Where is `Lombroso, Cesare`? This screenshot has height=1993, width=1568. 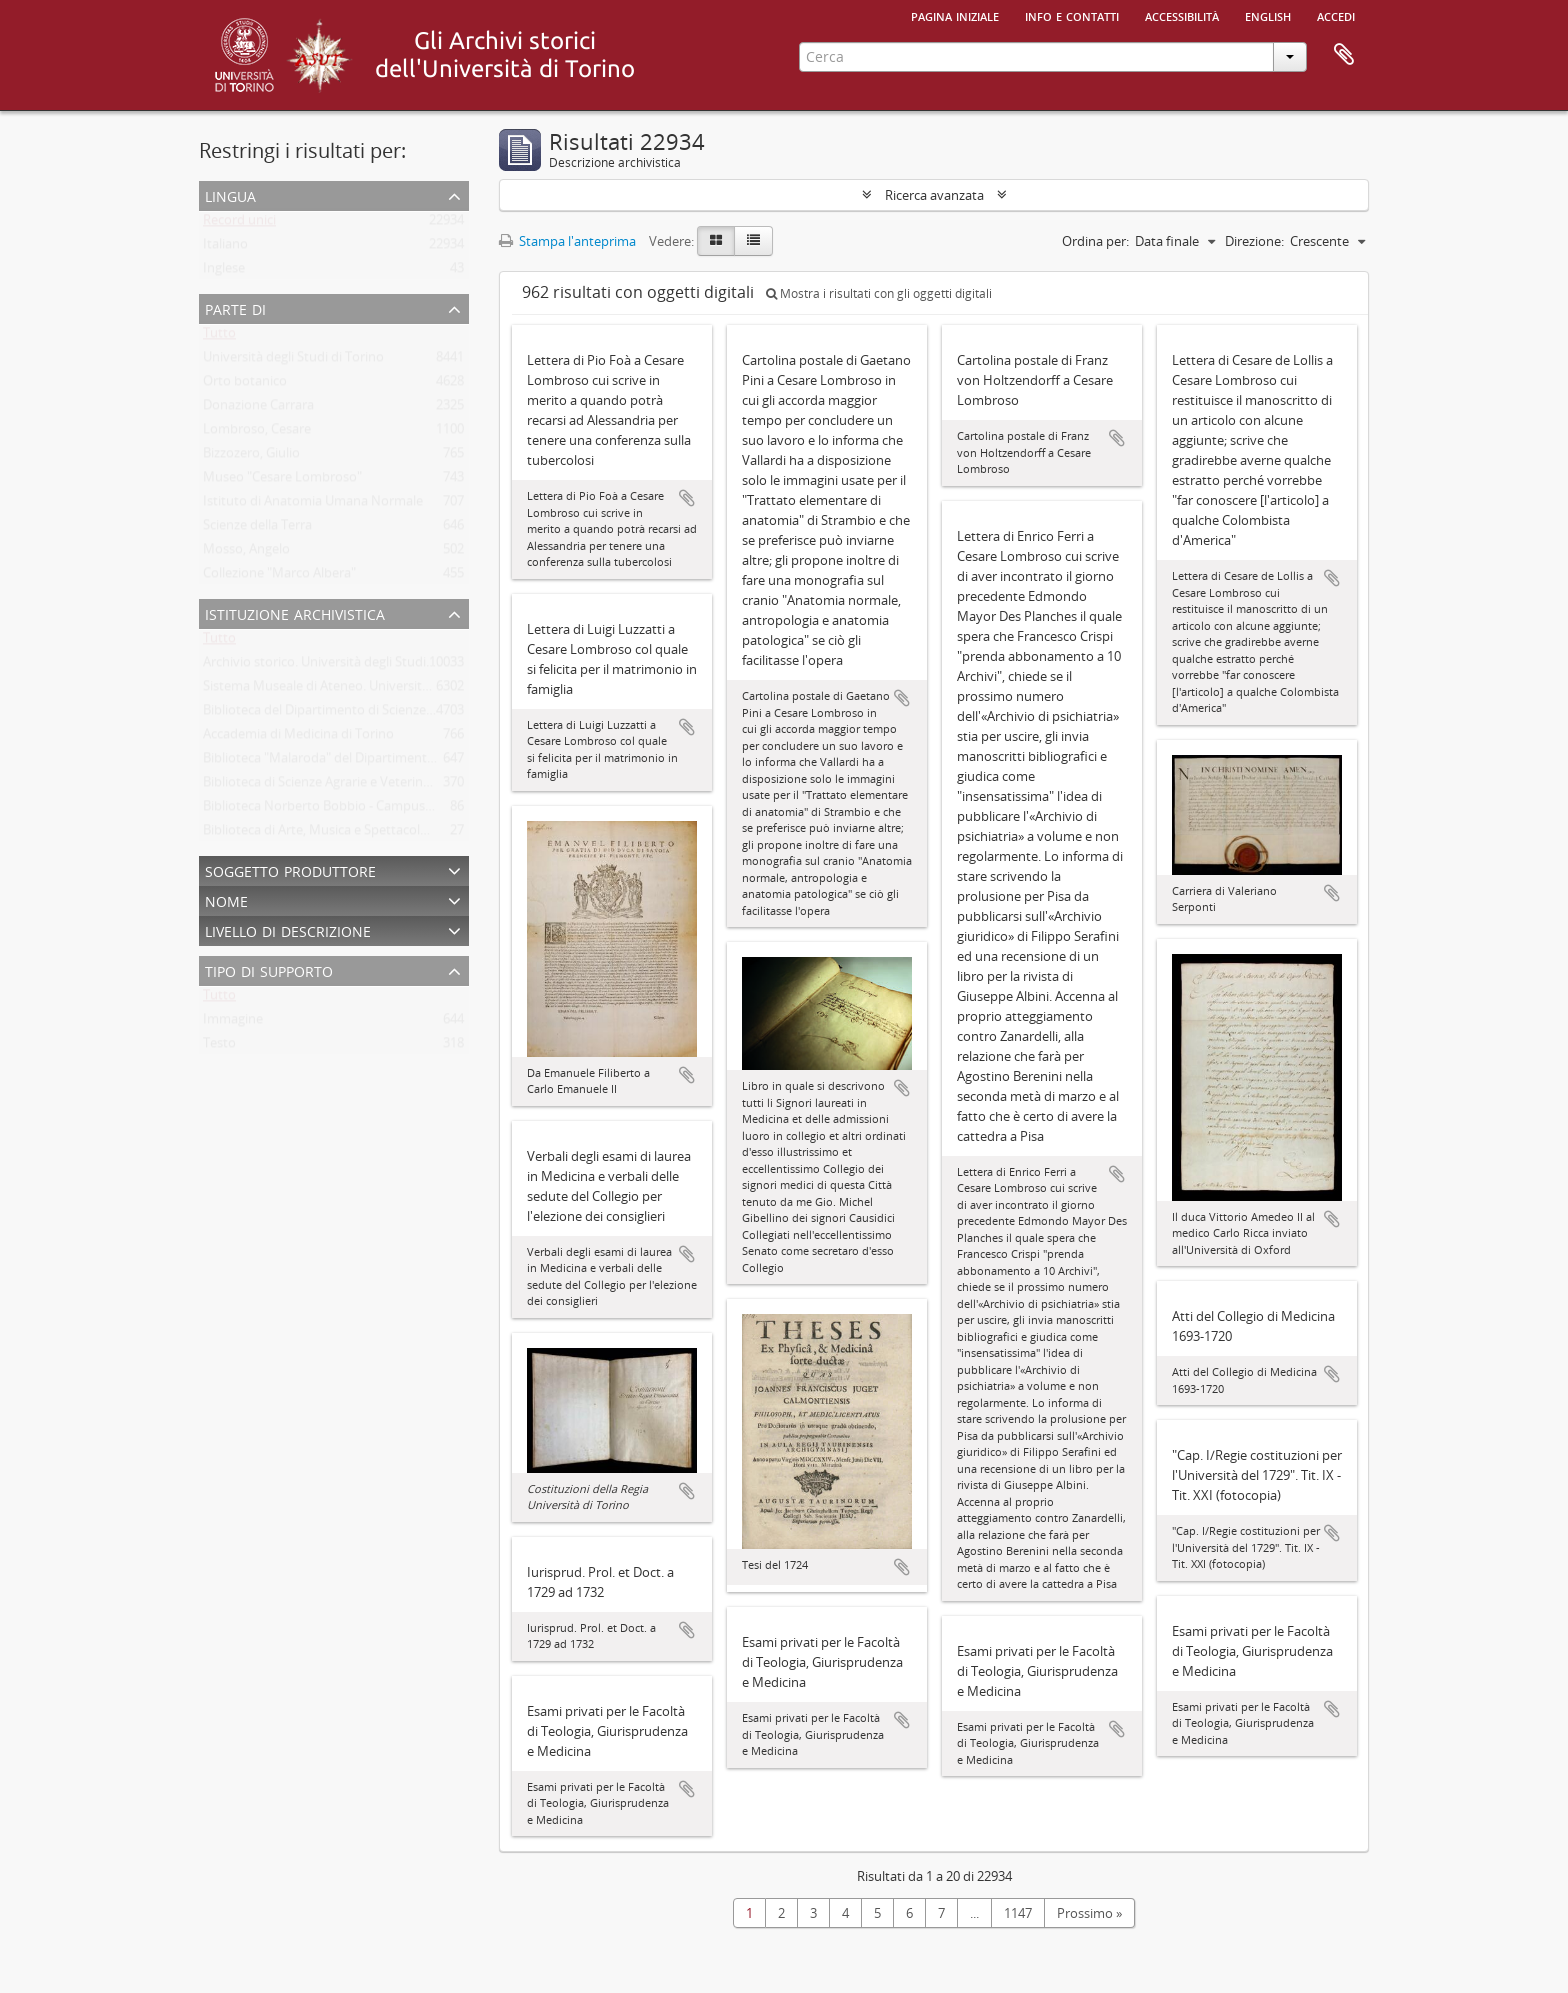
Lombroso, Cesare is located at coordinates (257, 433).